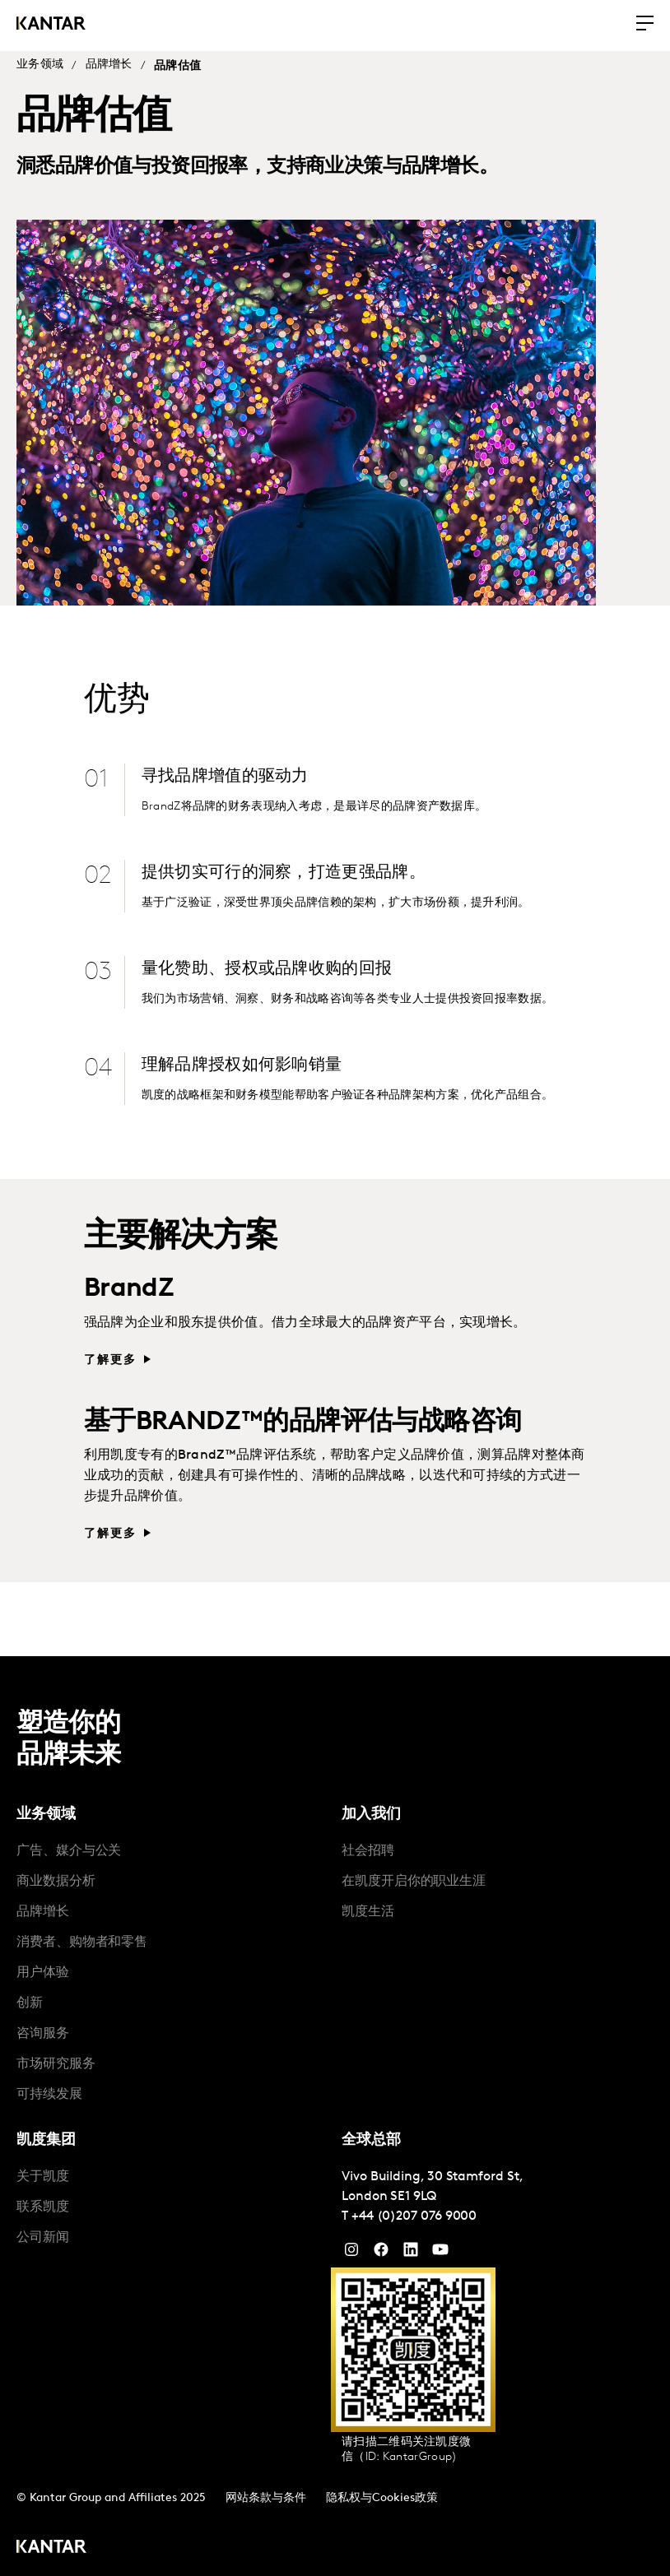 The width and height of the screenshot is (670, 2576). What do you see at coordinates (29, 1997) in the screenshot?
I see `创新` at bounding box center [29, 1997].